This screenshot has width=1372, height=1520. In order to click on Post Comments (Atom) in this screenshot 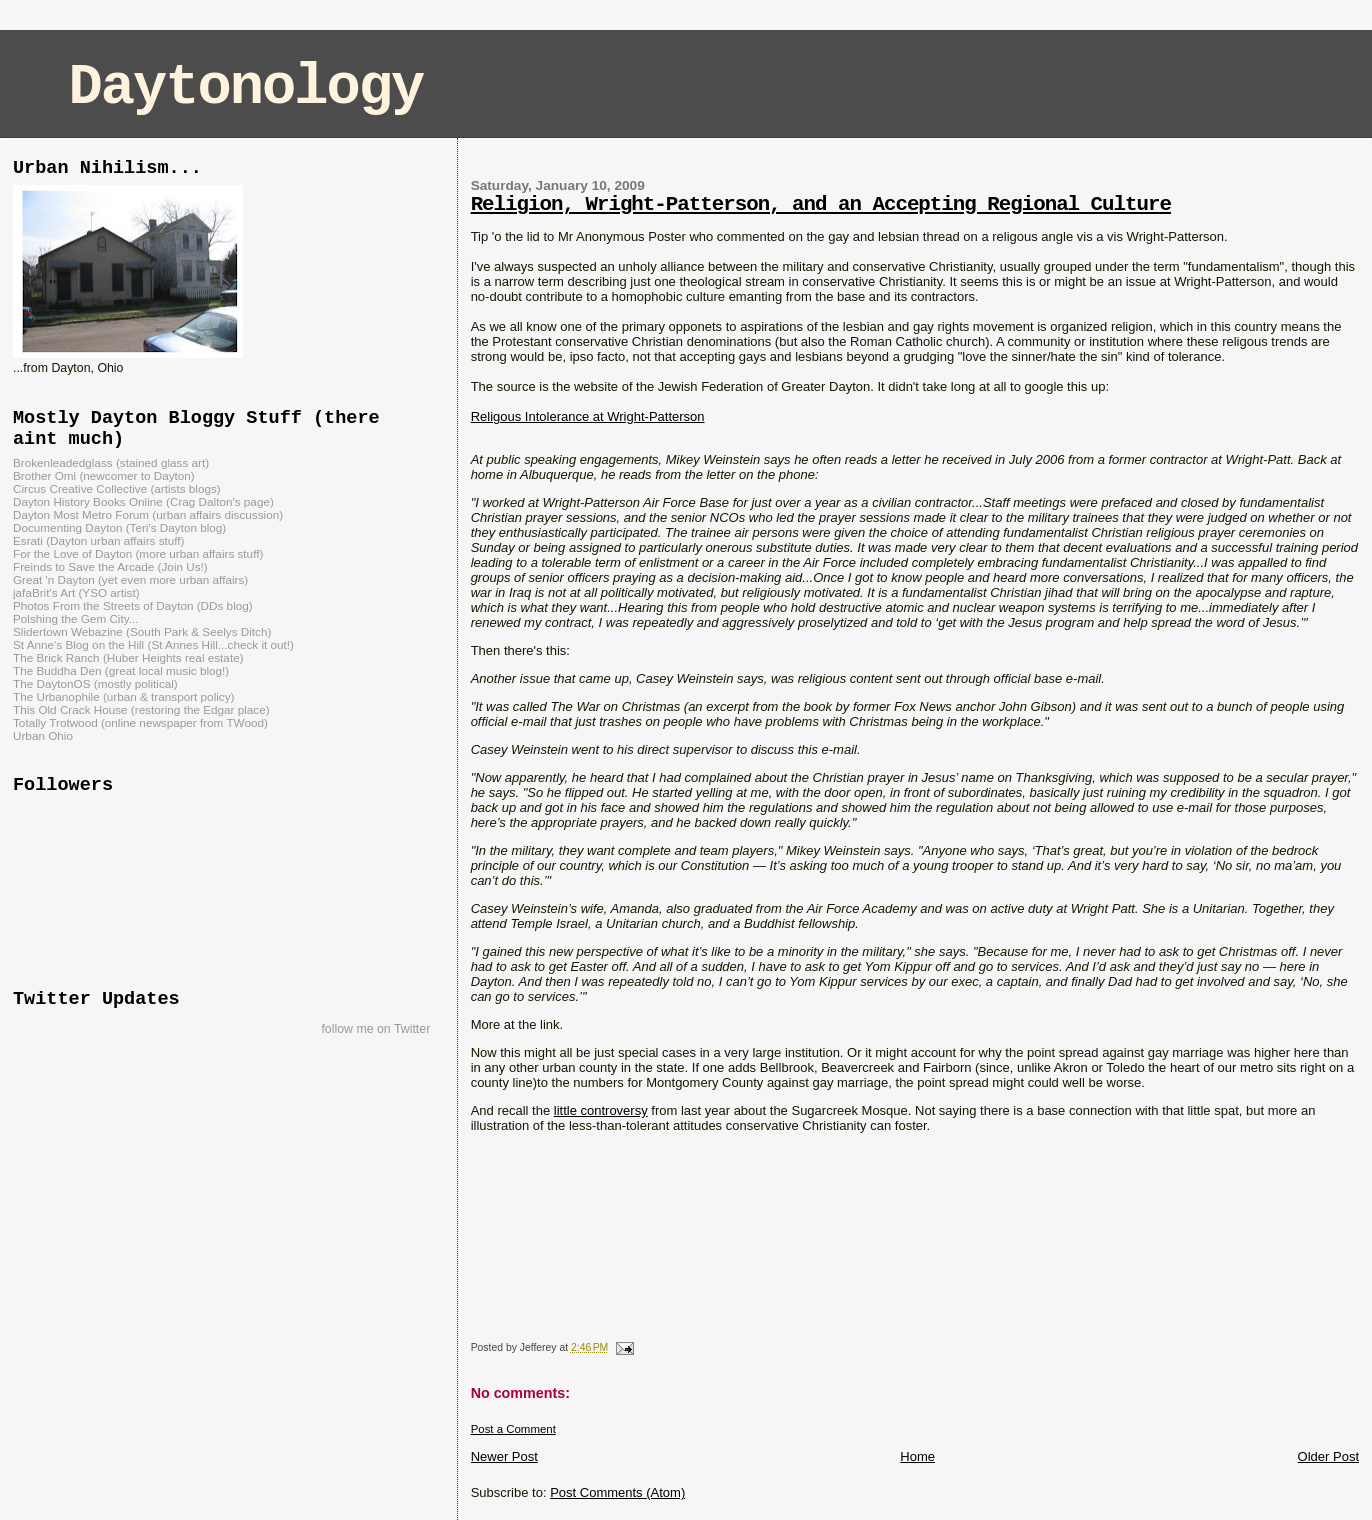, I will do `click(617, 1492)`.